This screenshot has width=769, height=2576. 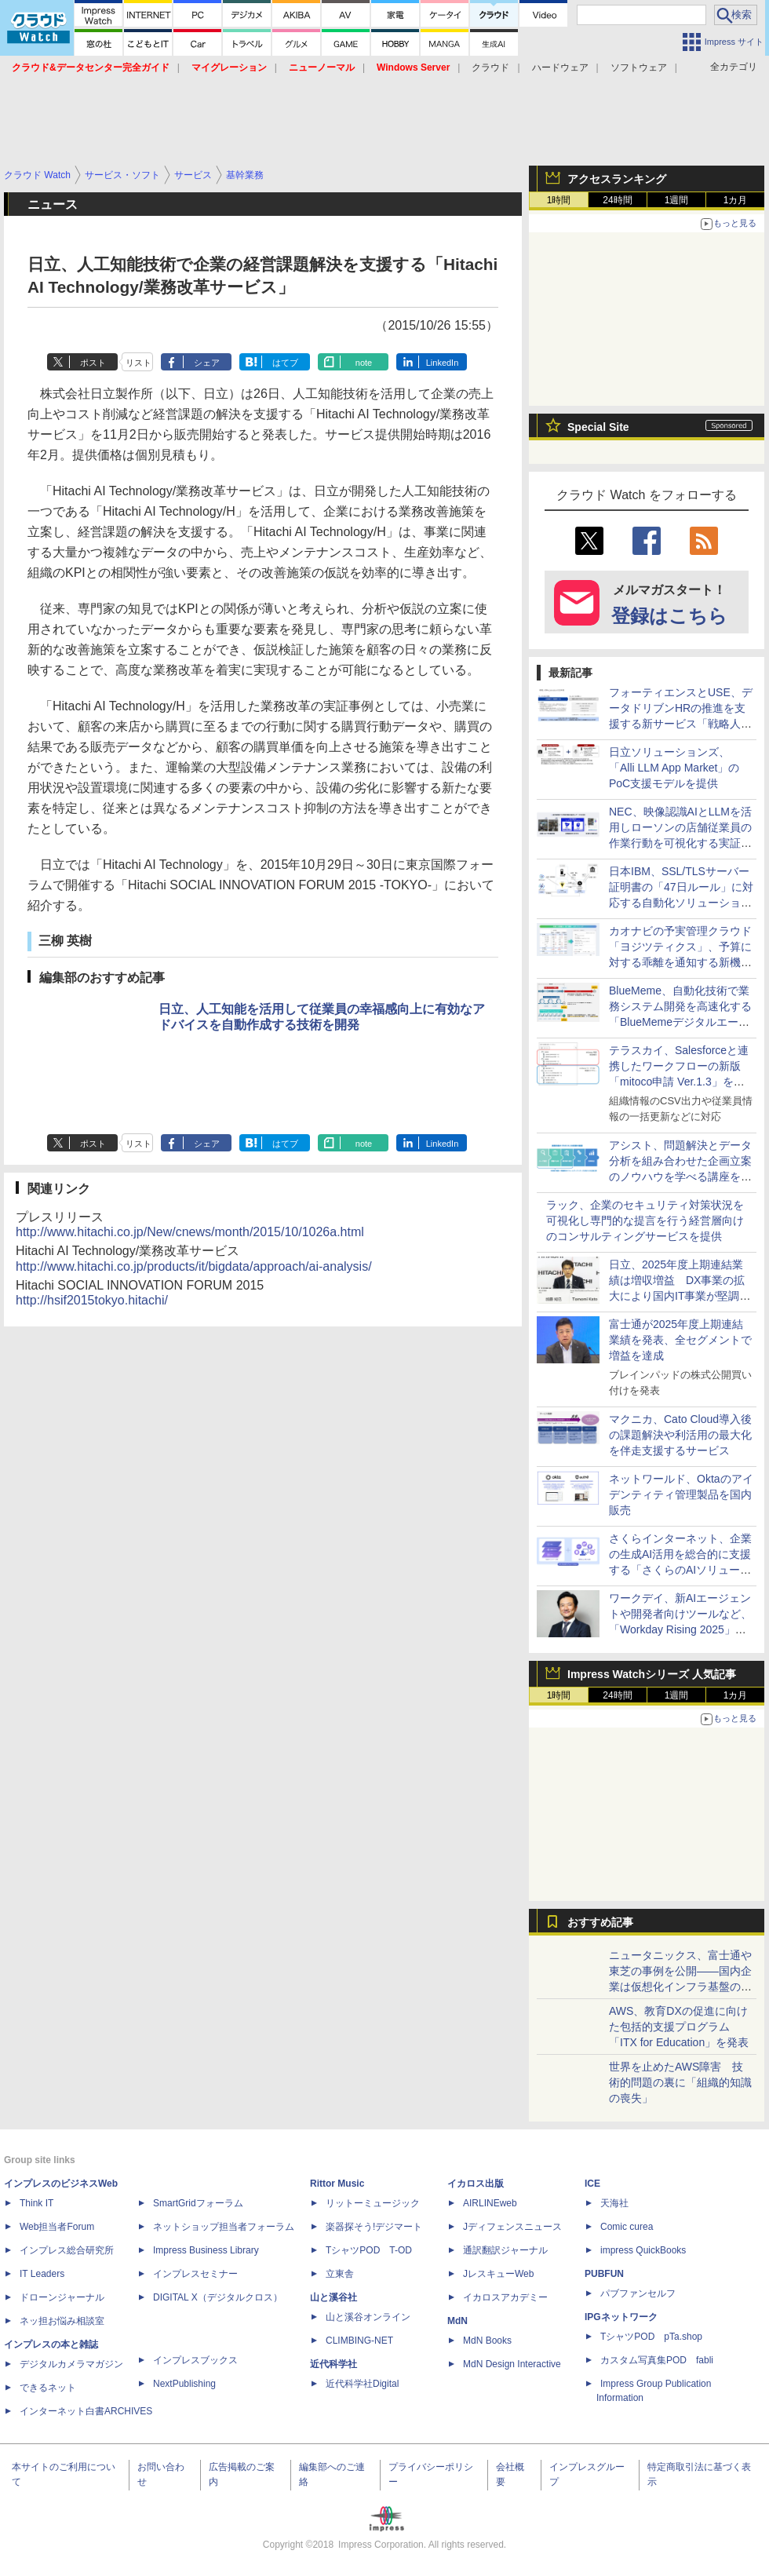 I want to click on 日立ソリューションズ、「Alli LLM App Market」のPoC支援モデルを提供, so click(x=674, y=768).